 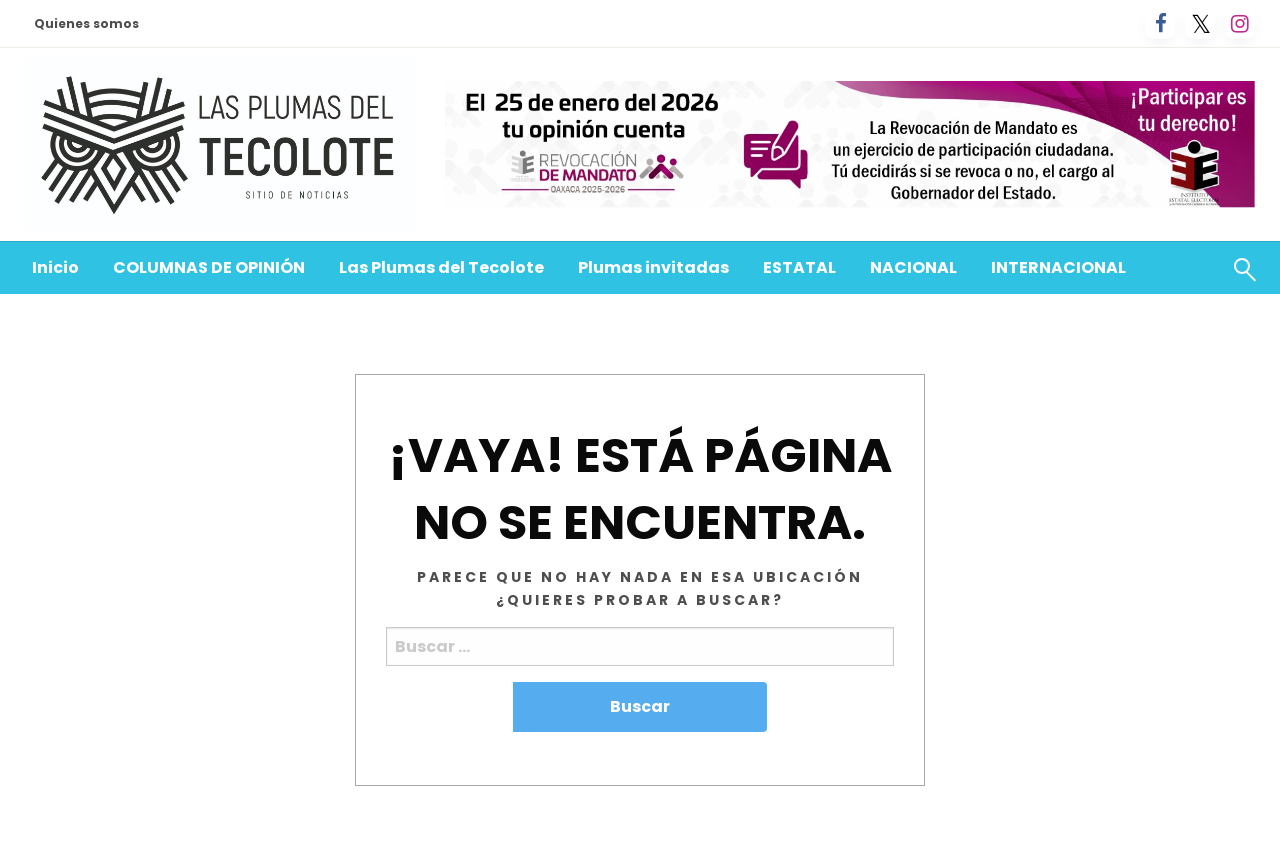 What do you see at coordinates (653, 267) in the screenshot?
I see `Plumas invitadas` at bounding box center [653, 267].